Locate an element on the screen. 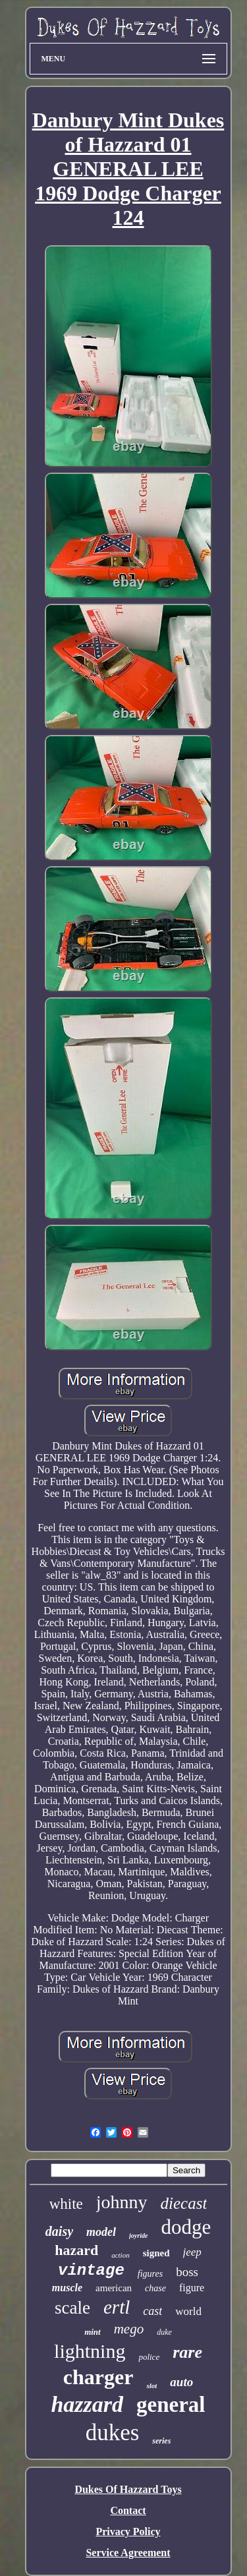 The height and width of the screenshot is (2576, 247). hazzard is located at coordinates (87, 2404).